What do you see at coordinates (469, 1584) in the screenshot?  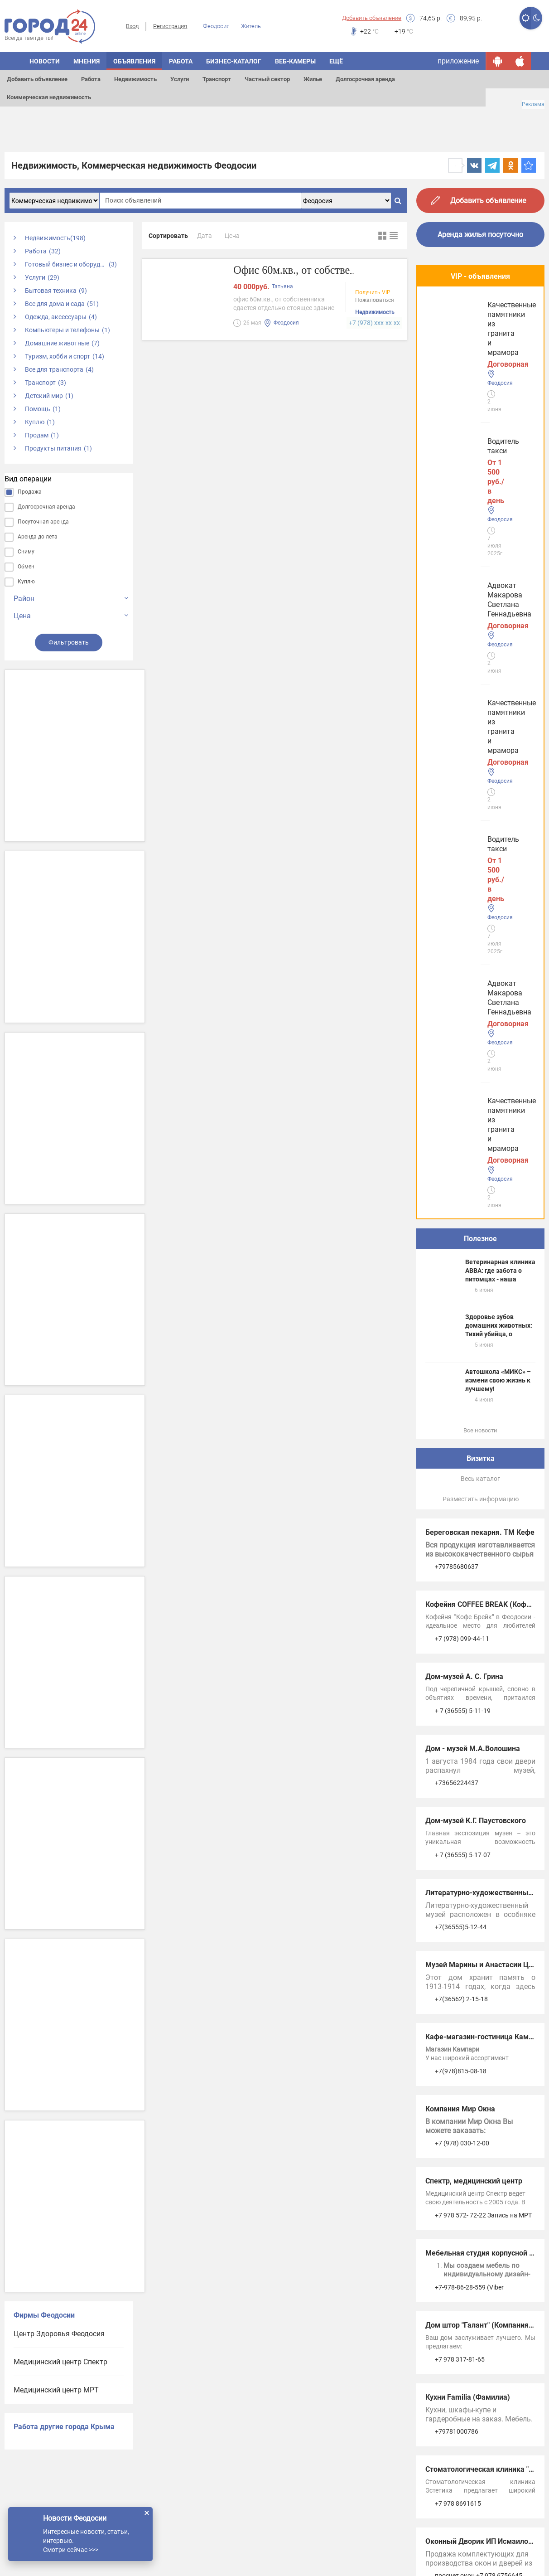 I see `+7-978-86-28-559 (Viber` at bounding box center [469, 1584].